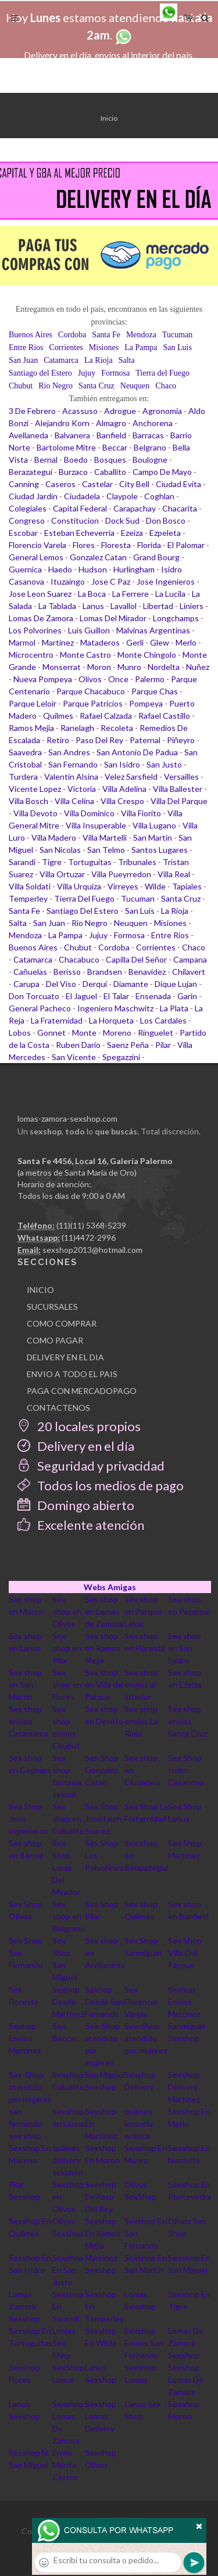 The width and height of the screenshot is (218, 2576). Describe the element at coordinates (61, 360) in the screenshot. I see `Catamarca` at that location.